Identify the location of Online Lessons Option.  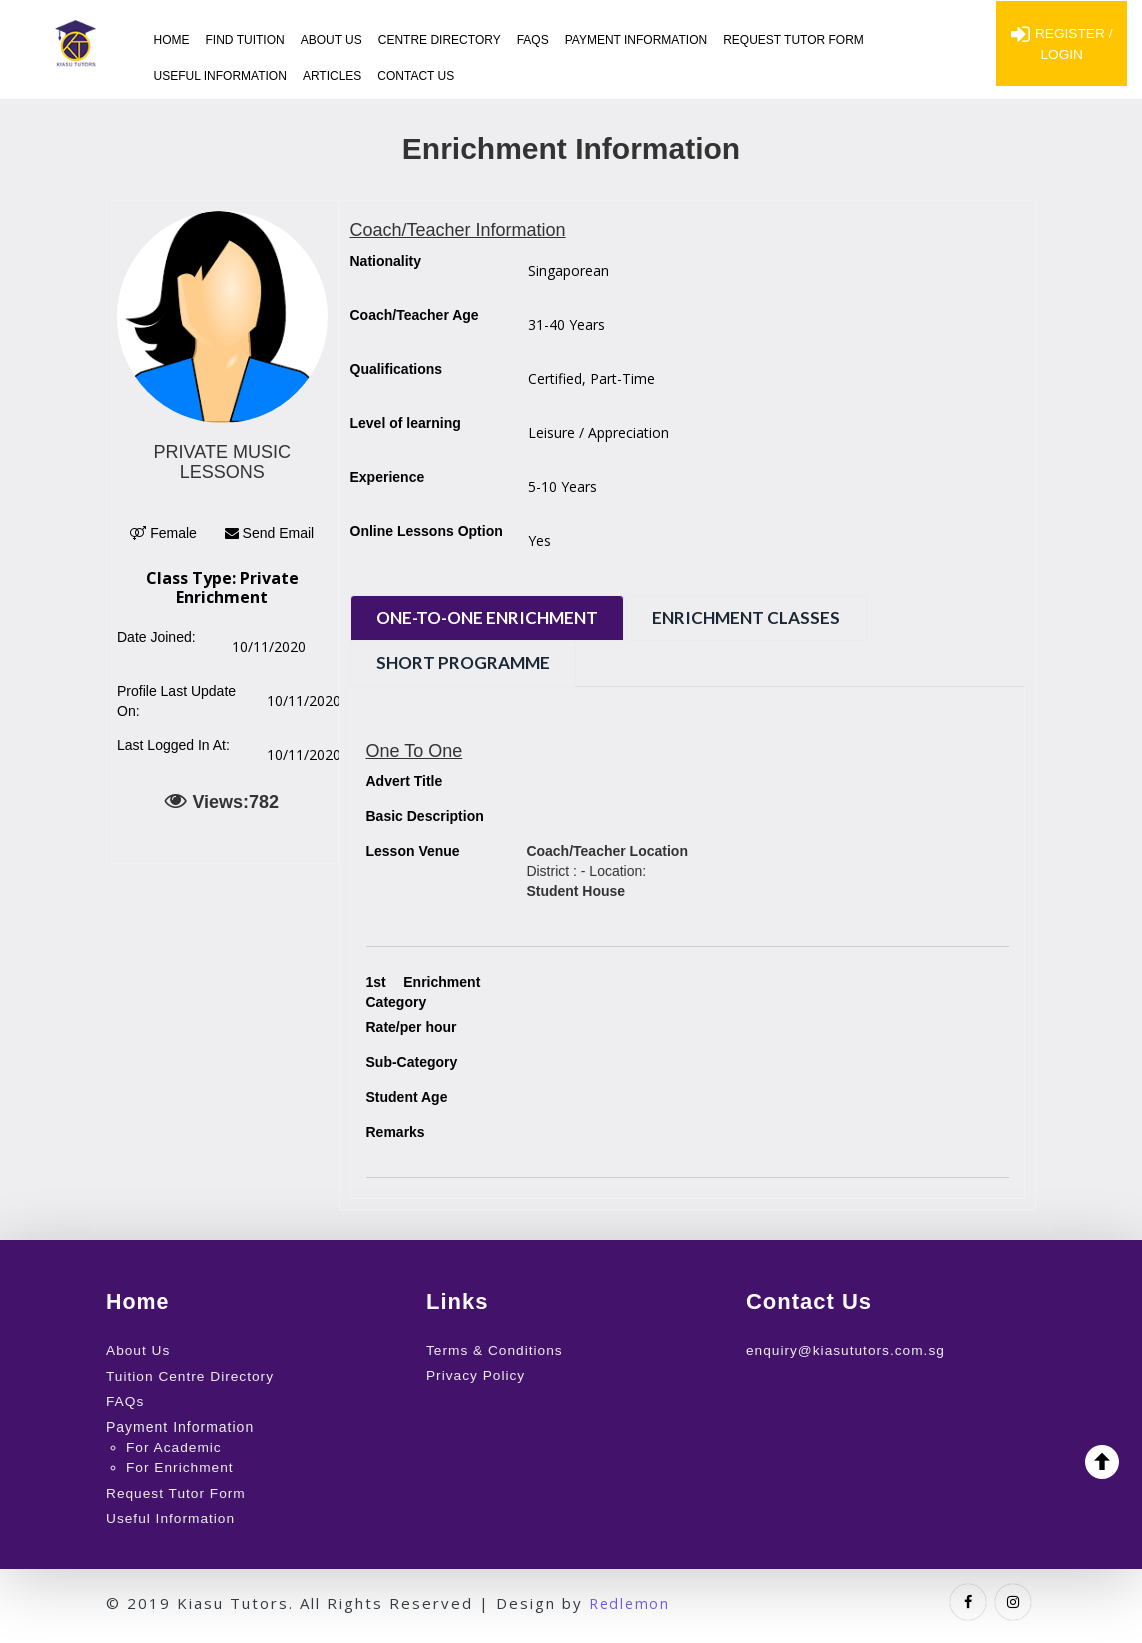
(426, 531).